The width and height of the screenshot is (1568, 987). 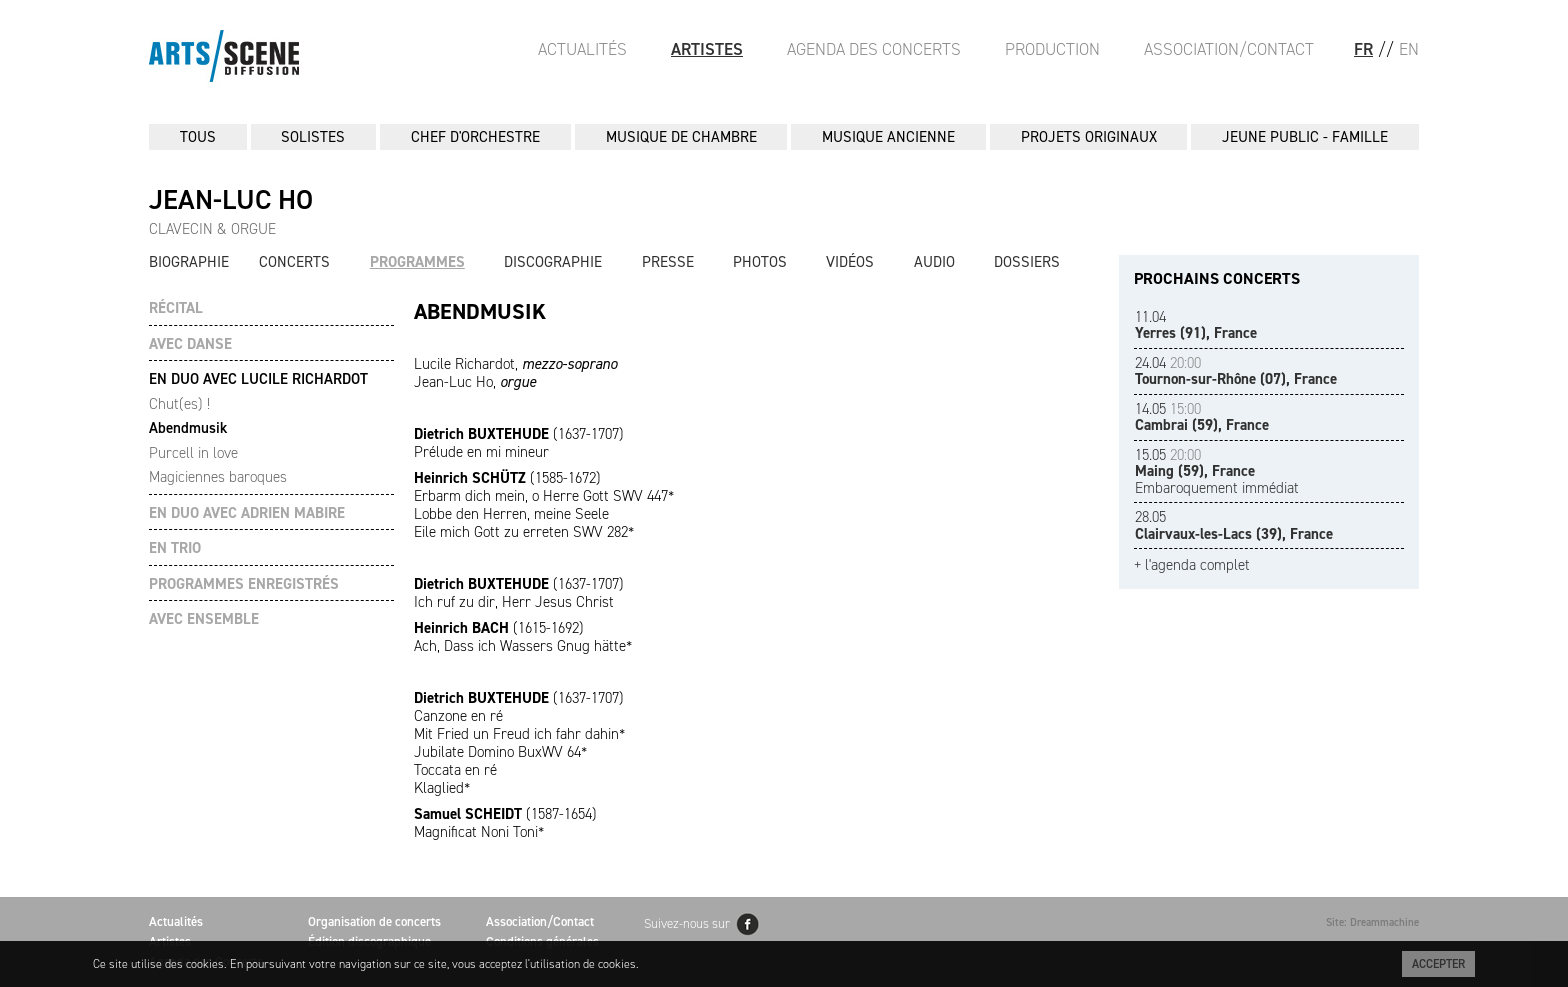 I want to click on JEUNE PUBLIC - FAMILLE, so click(x=1305, y=137).